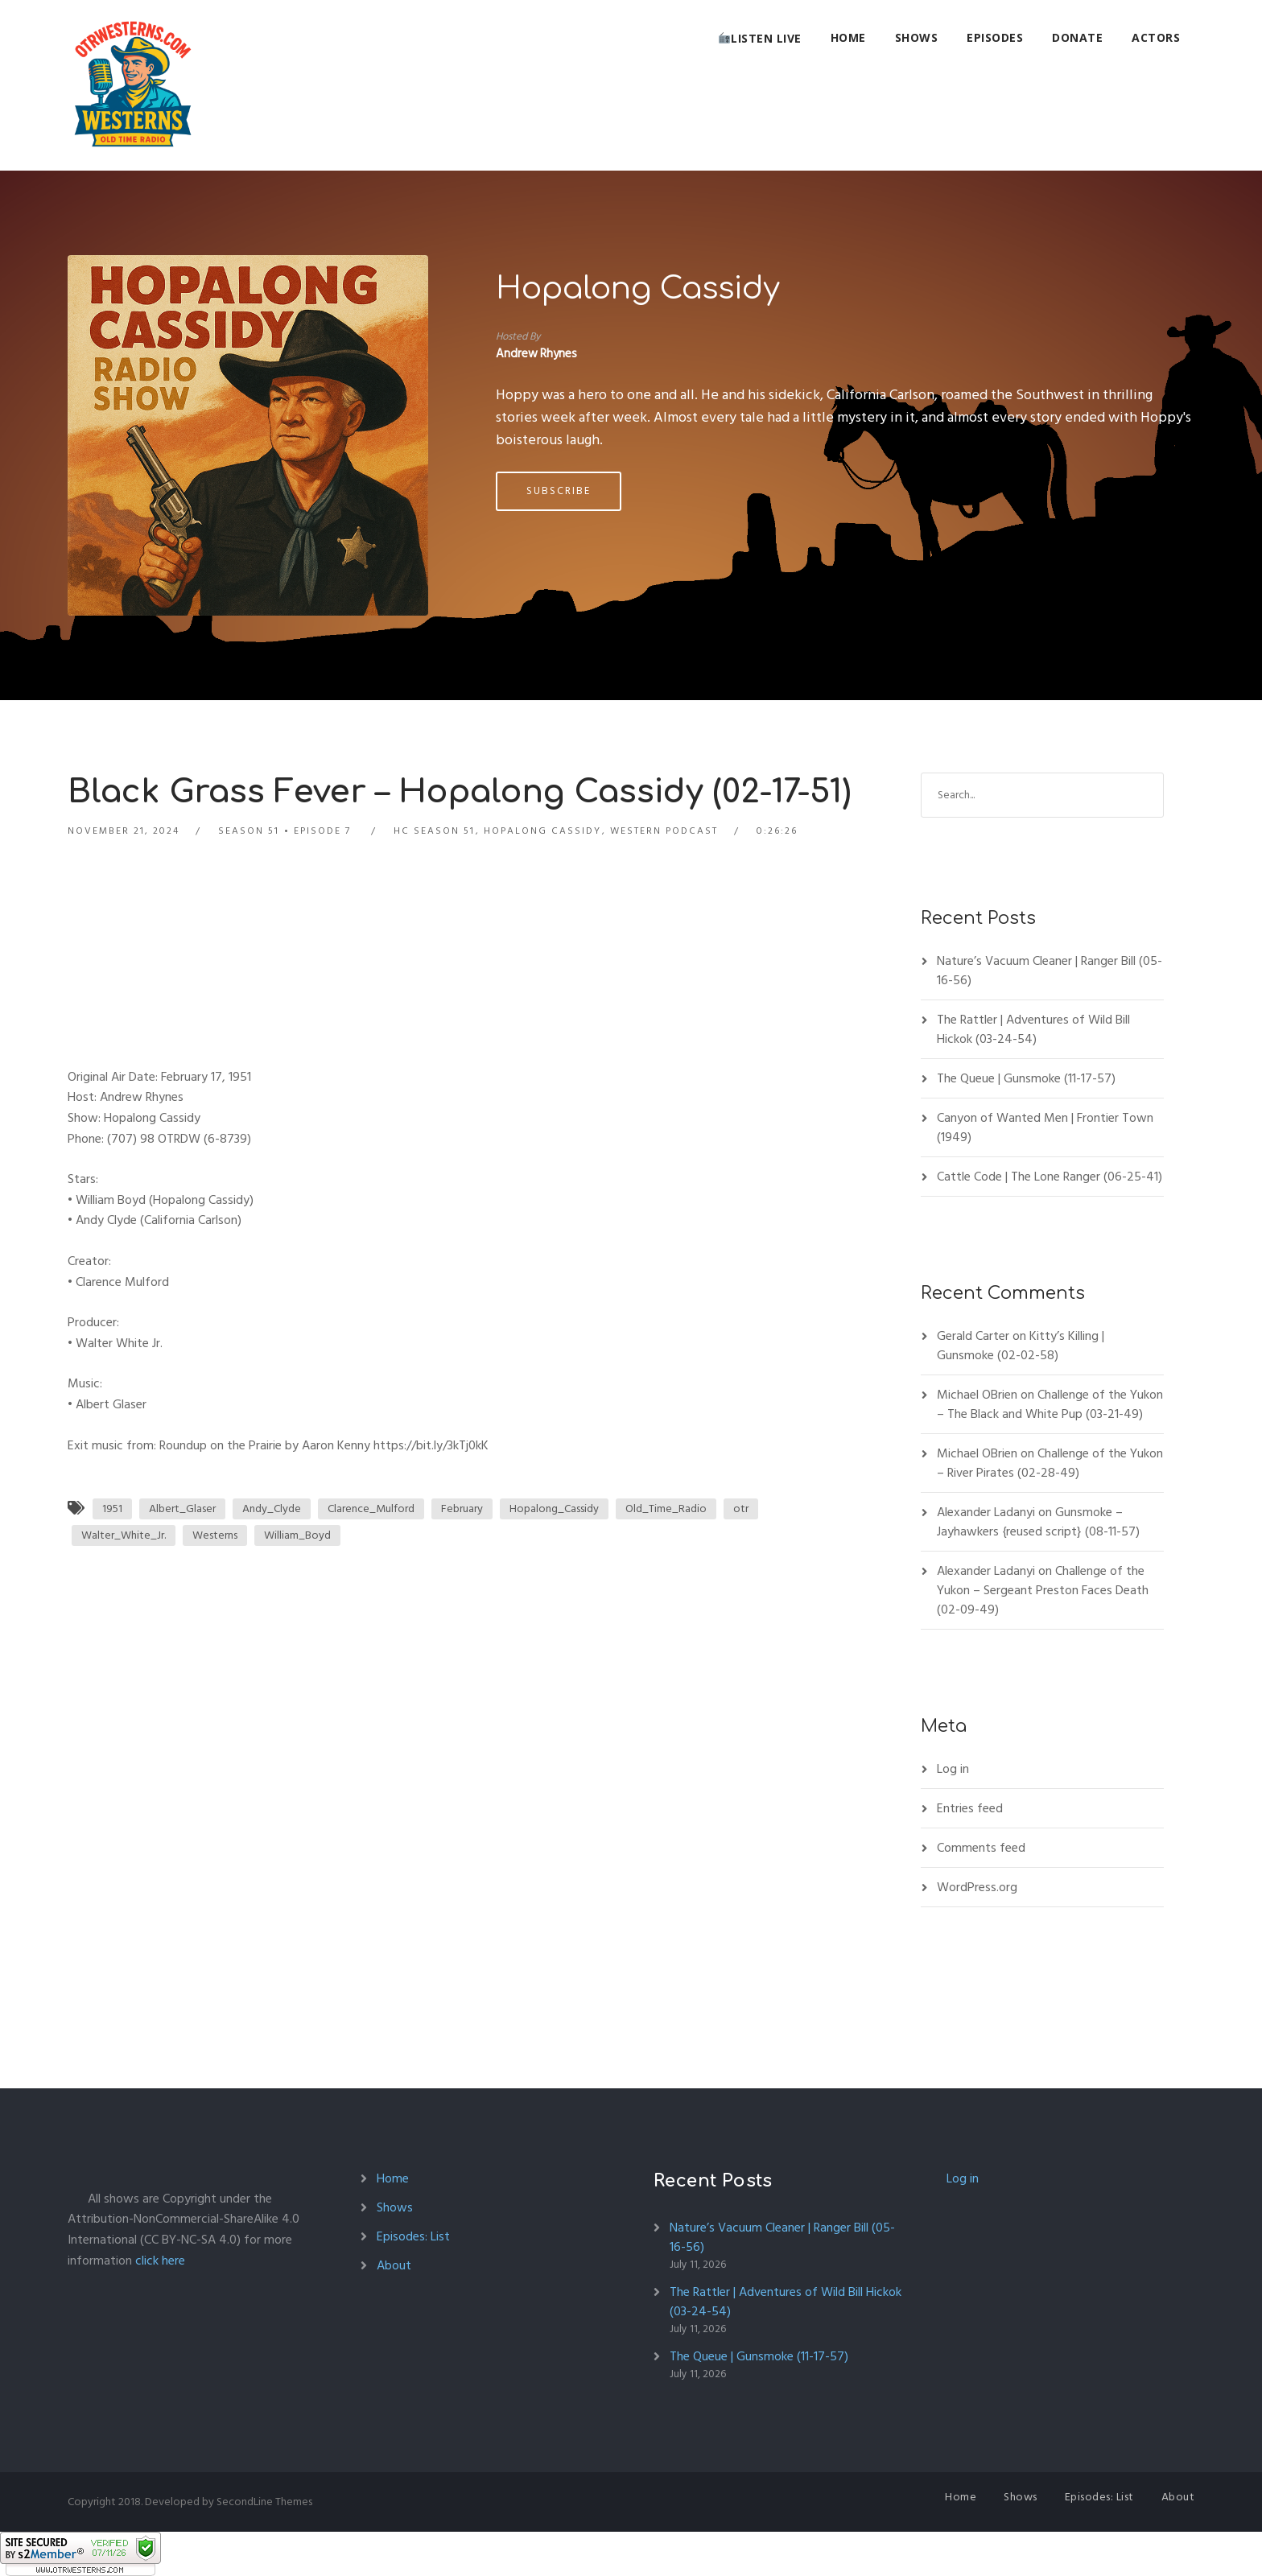  Describe the element at coordinates (1050, 1404) in the screenshot. I see `Challenge of the Yukon – The Black and White Pup (03-21-49)` at that location.